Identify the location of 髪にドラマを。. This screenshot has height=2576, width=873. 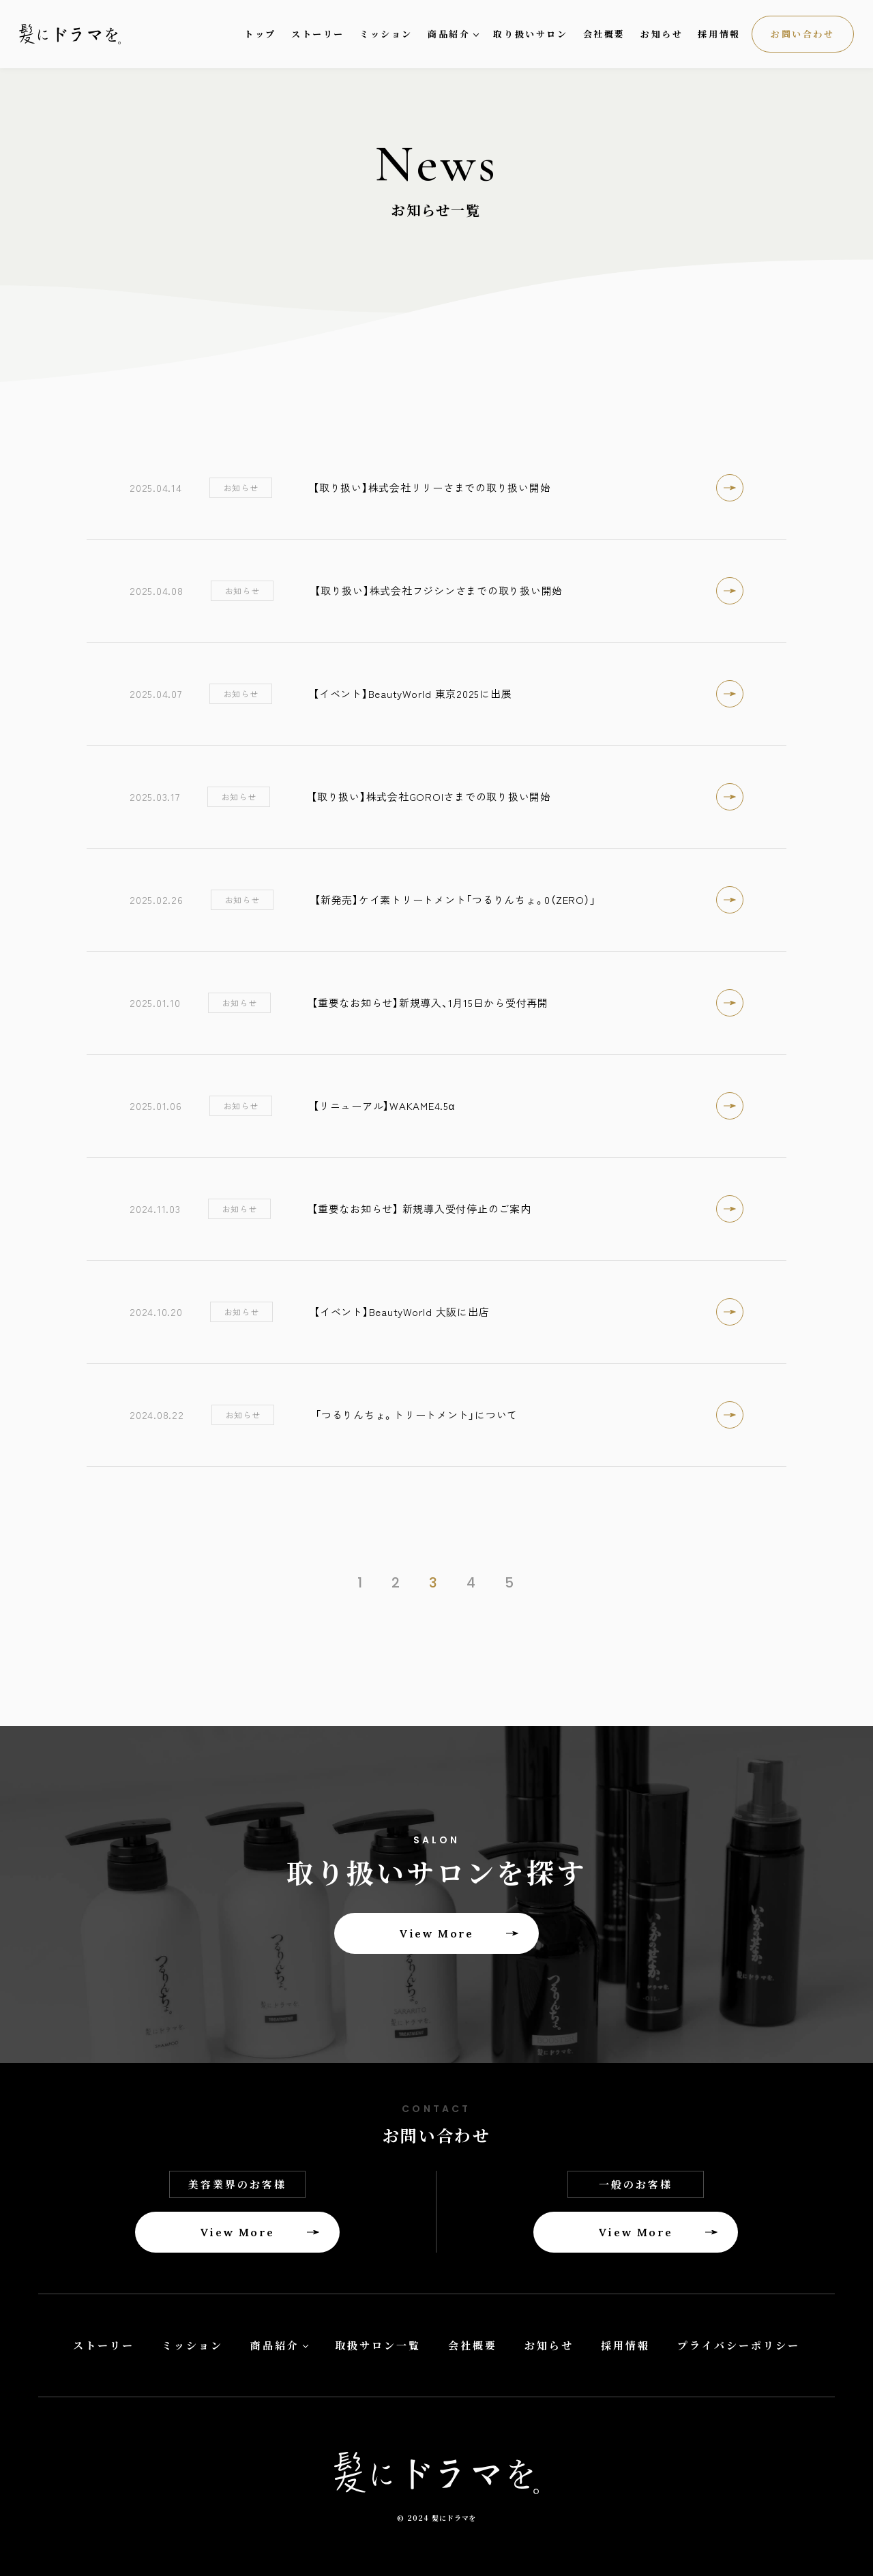
(80, 34).